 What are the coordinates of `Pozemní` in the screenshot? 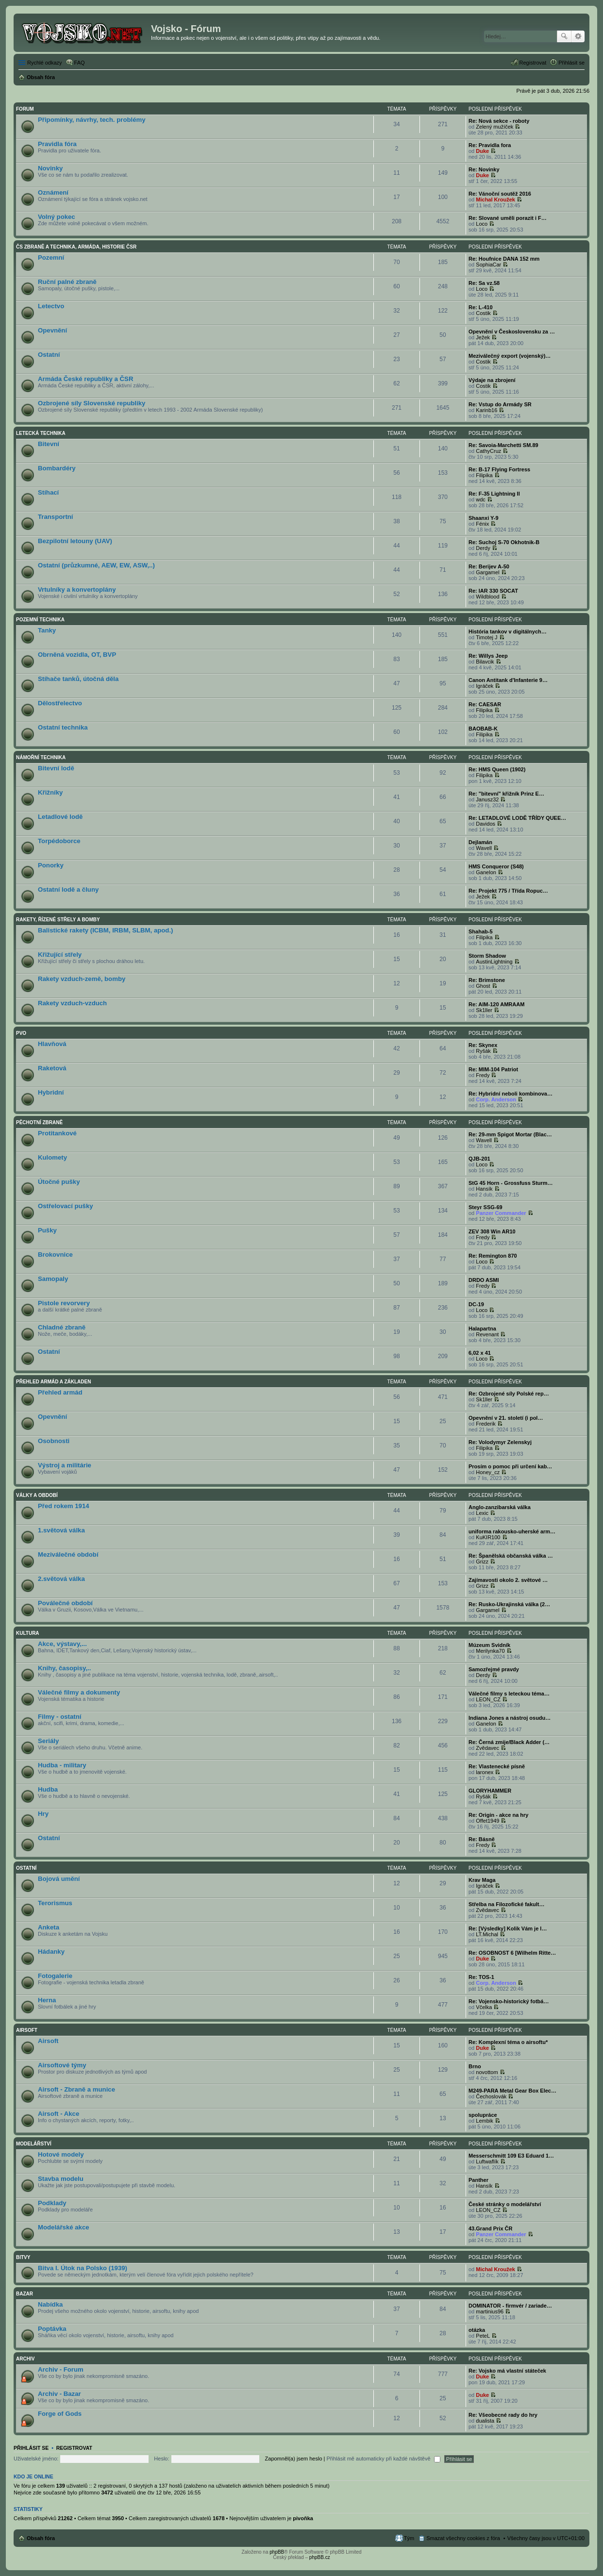 It's located at (51, 257).